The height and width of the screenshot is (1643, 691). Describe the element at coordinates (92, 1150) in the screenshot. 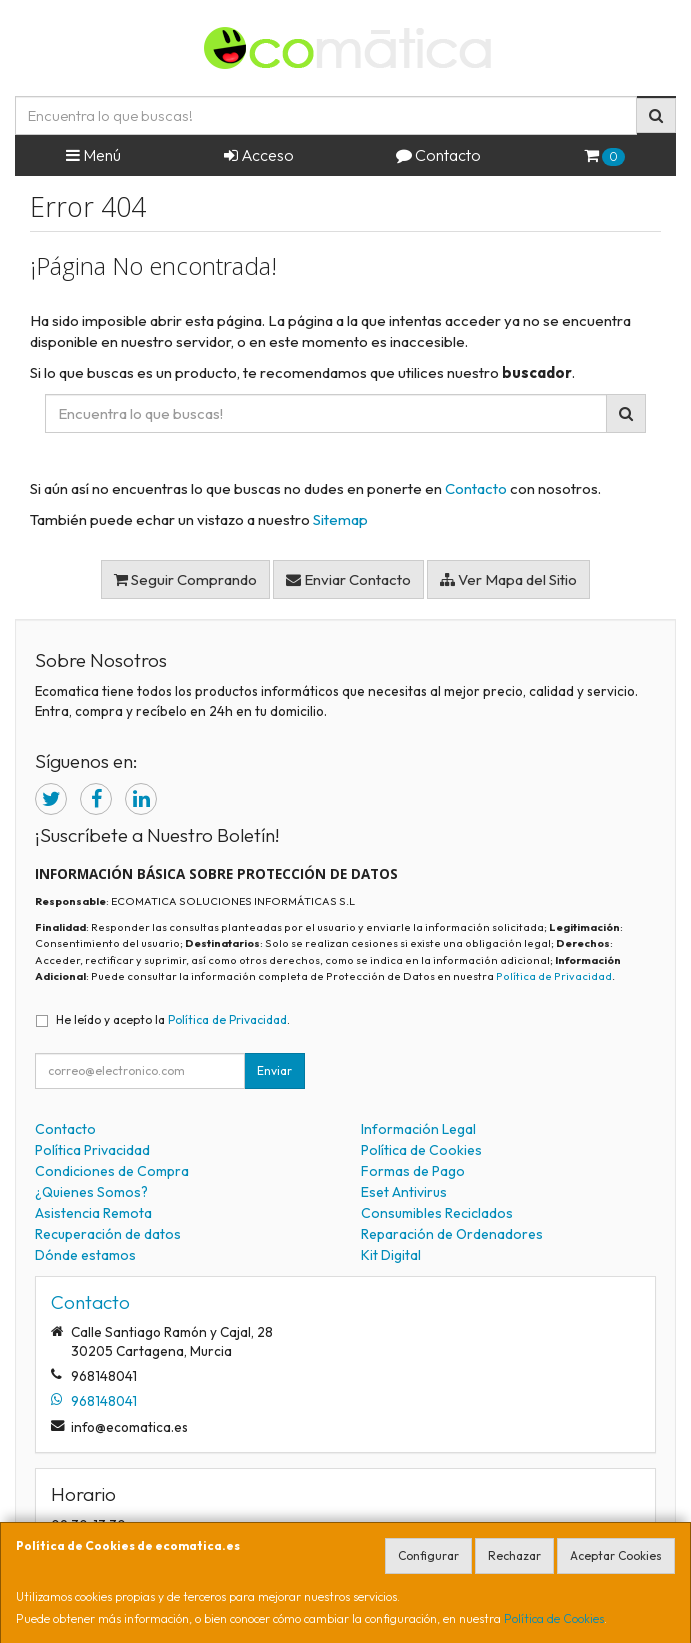

I see `Política Privacidad` at that location.